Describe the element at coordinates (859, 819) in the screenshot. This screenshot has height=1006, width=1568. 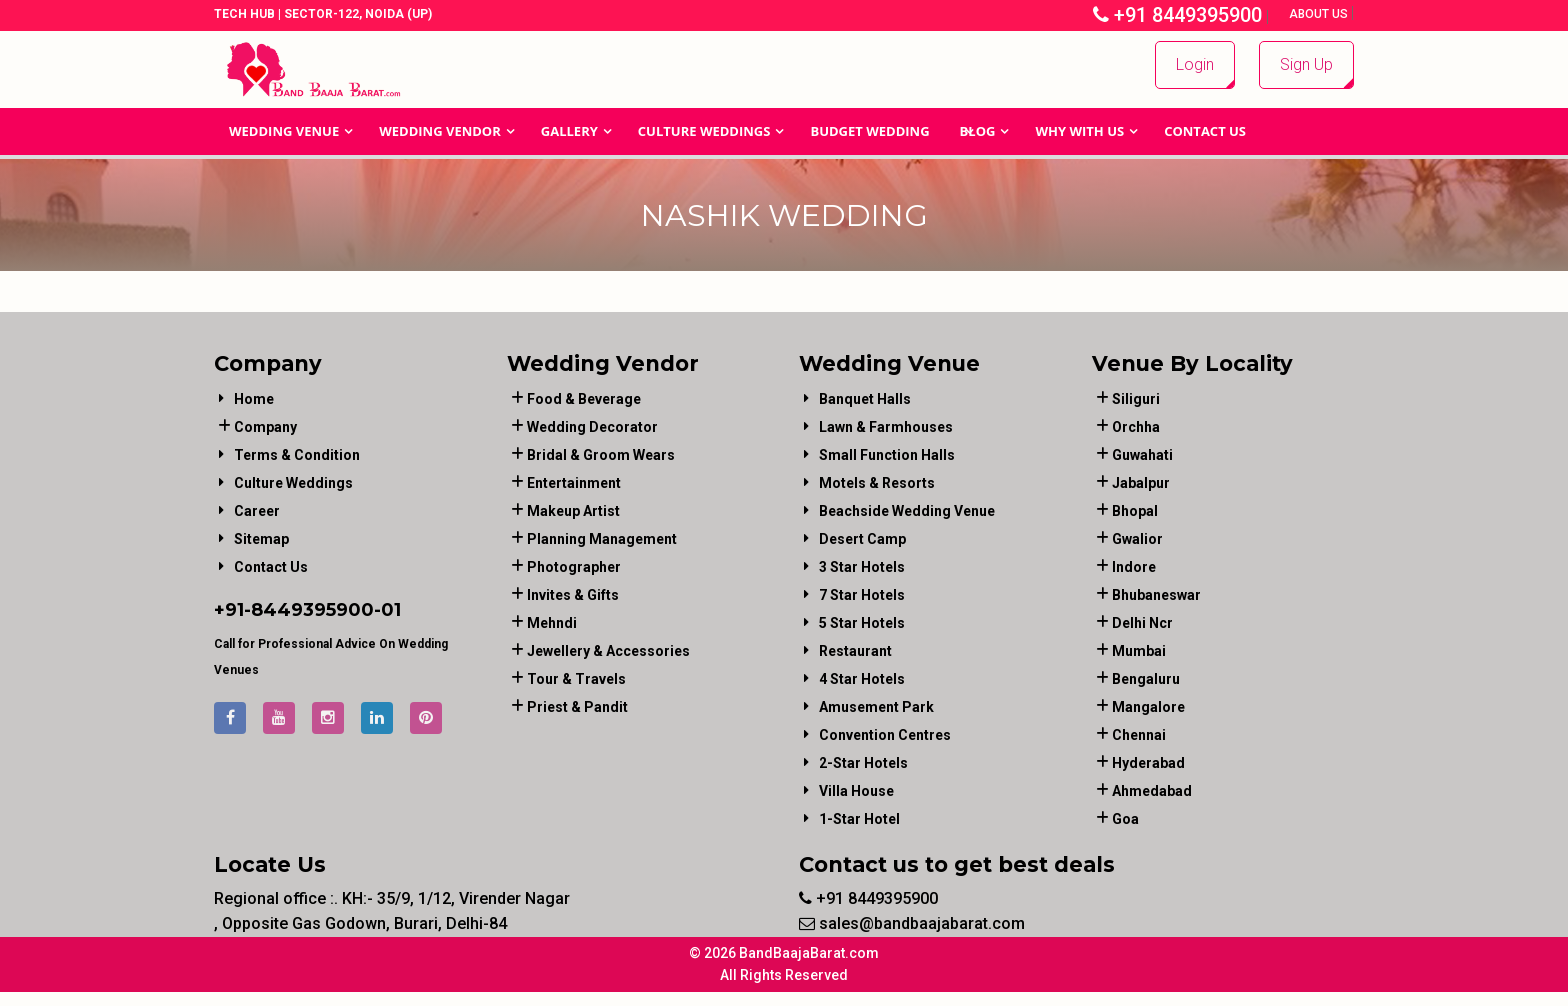
I see `1-star hotel` at that location.